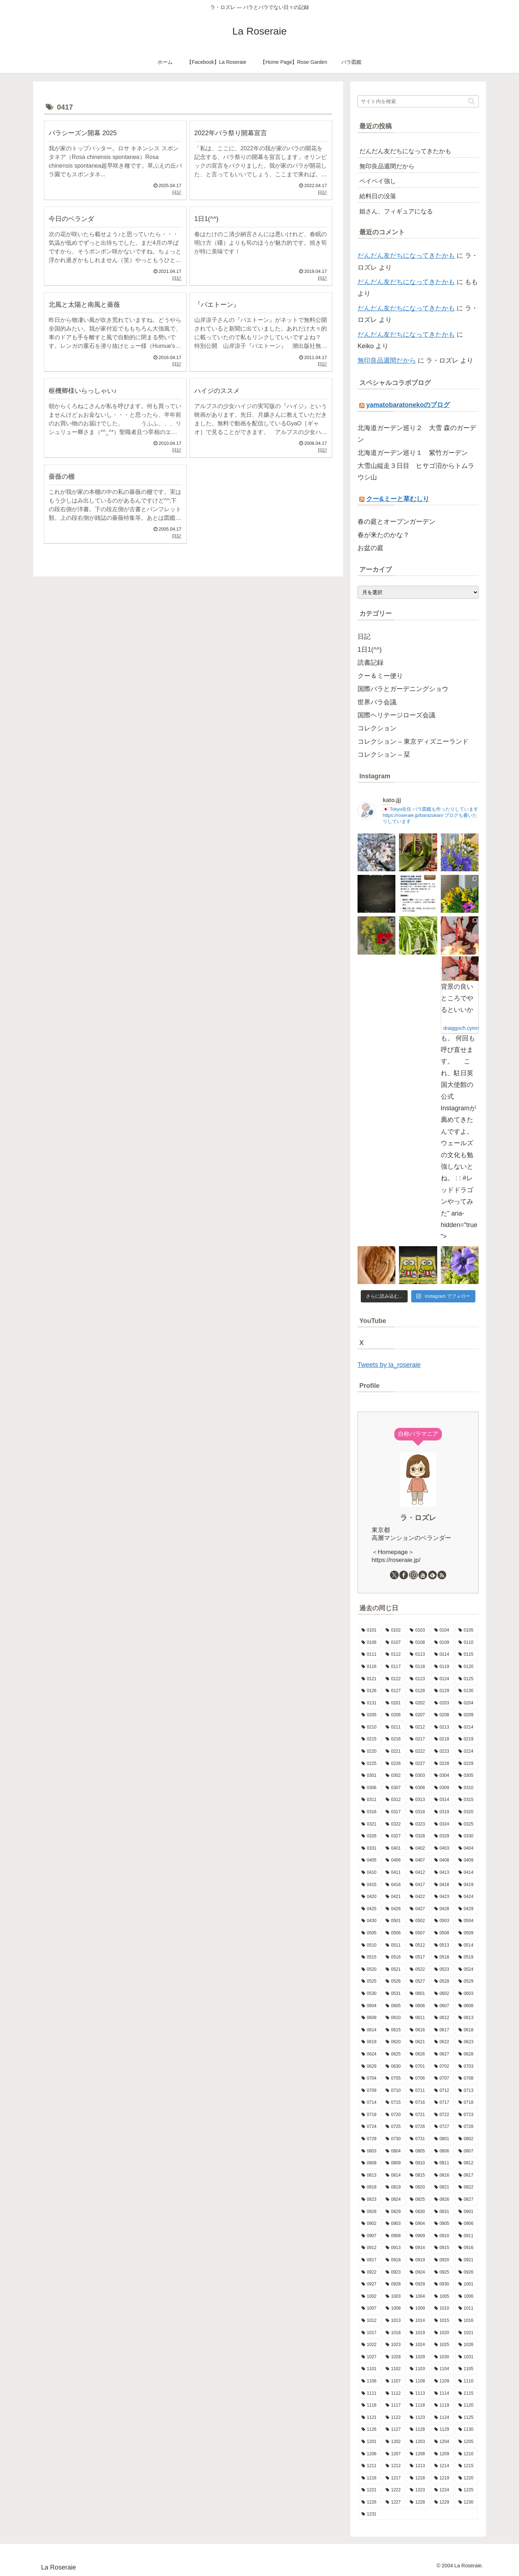  Describe the element at coordinates (369, 2090) in the screenshot. I see `[0709 (3個の項目)]` at that location.